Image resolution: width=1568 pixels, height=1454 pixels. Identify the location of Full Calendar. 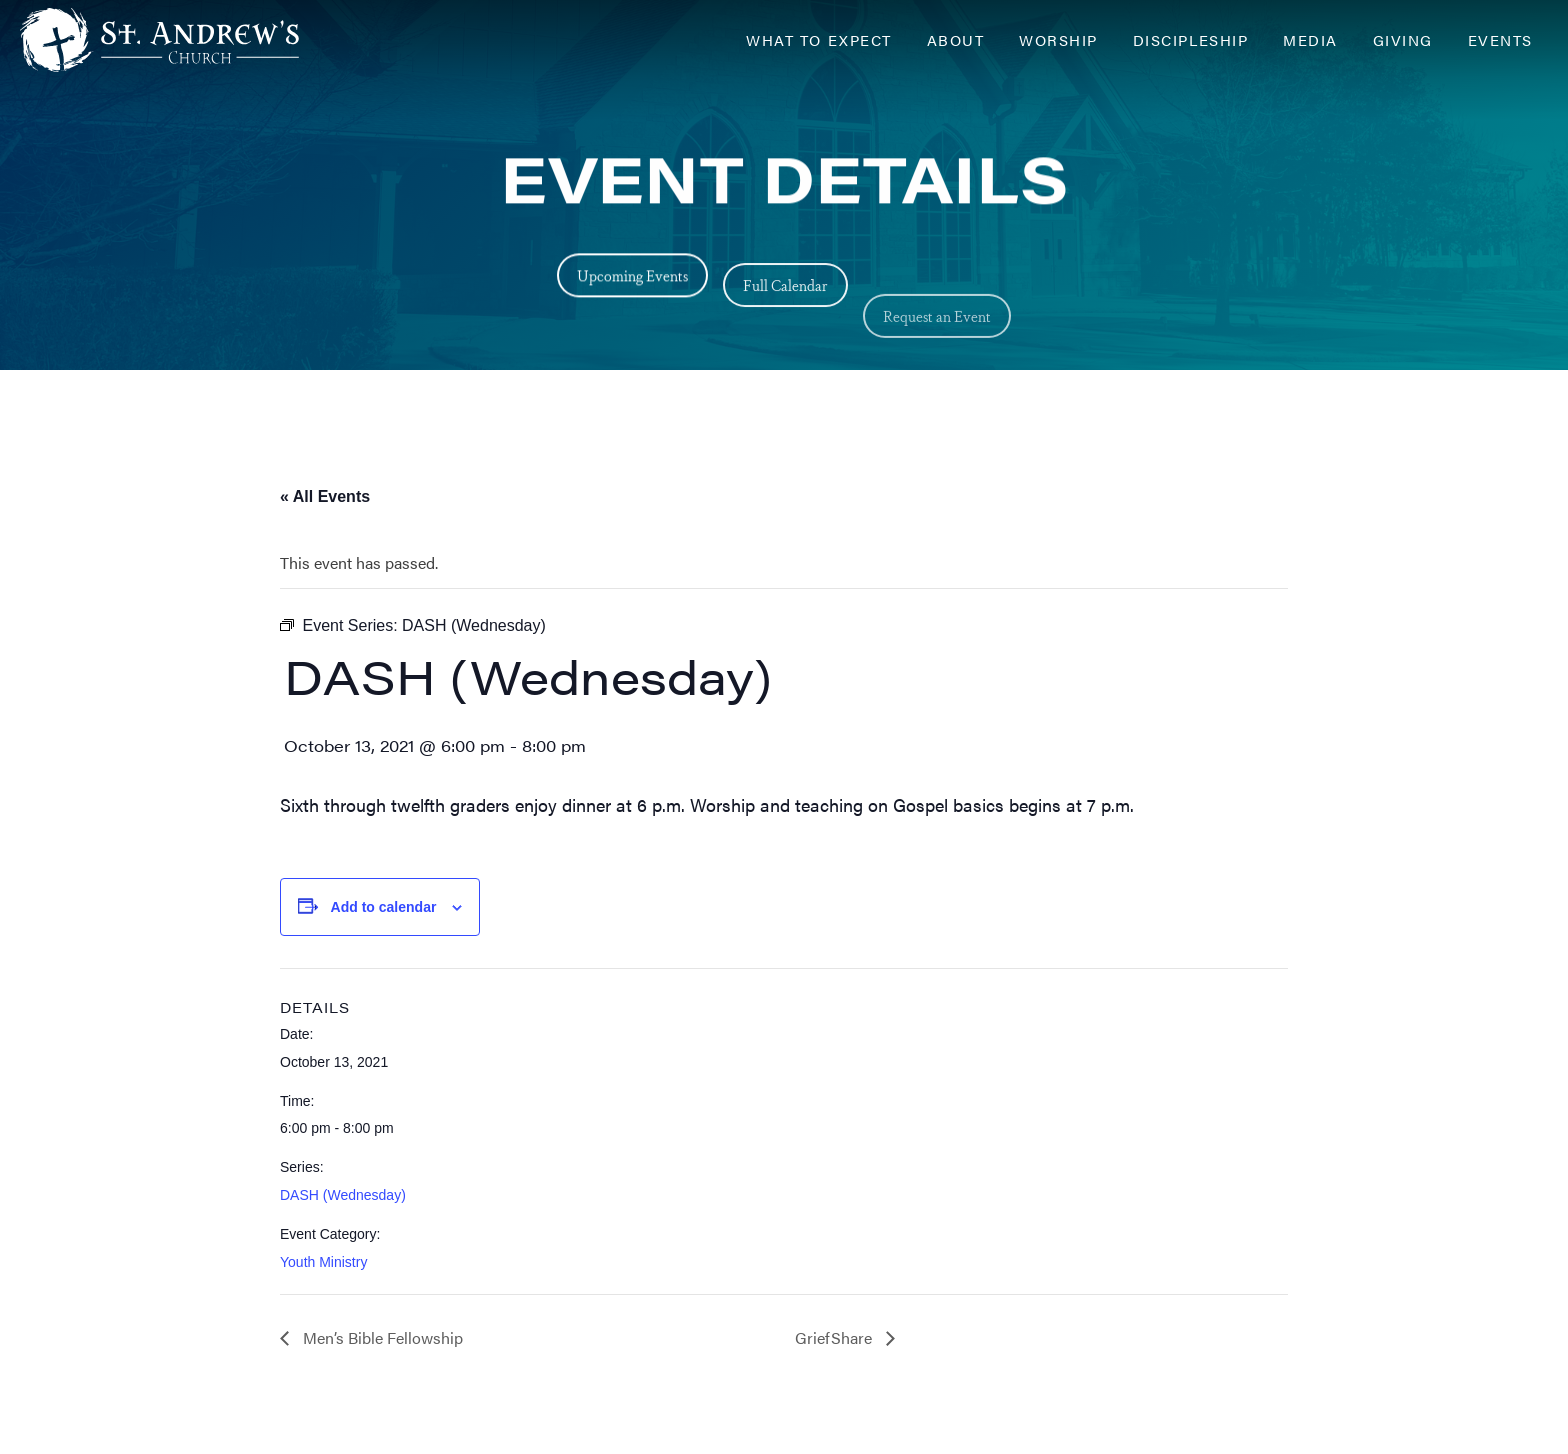
(785, 312).